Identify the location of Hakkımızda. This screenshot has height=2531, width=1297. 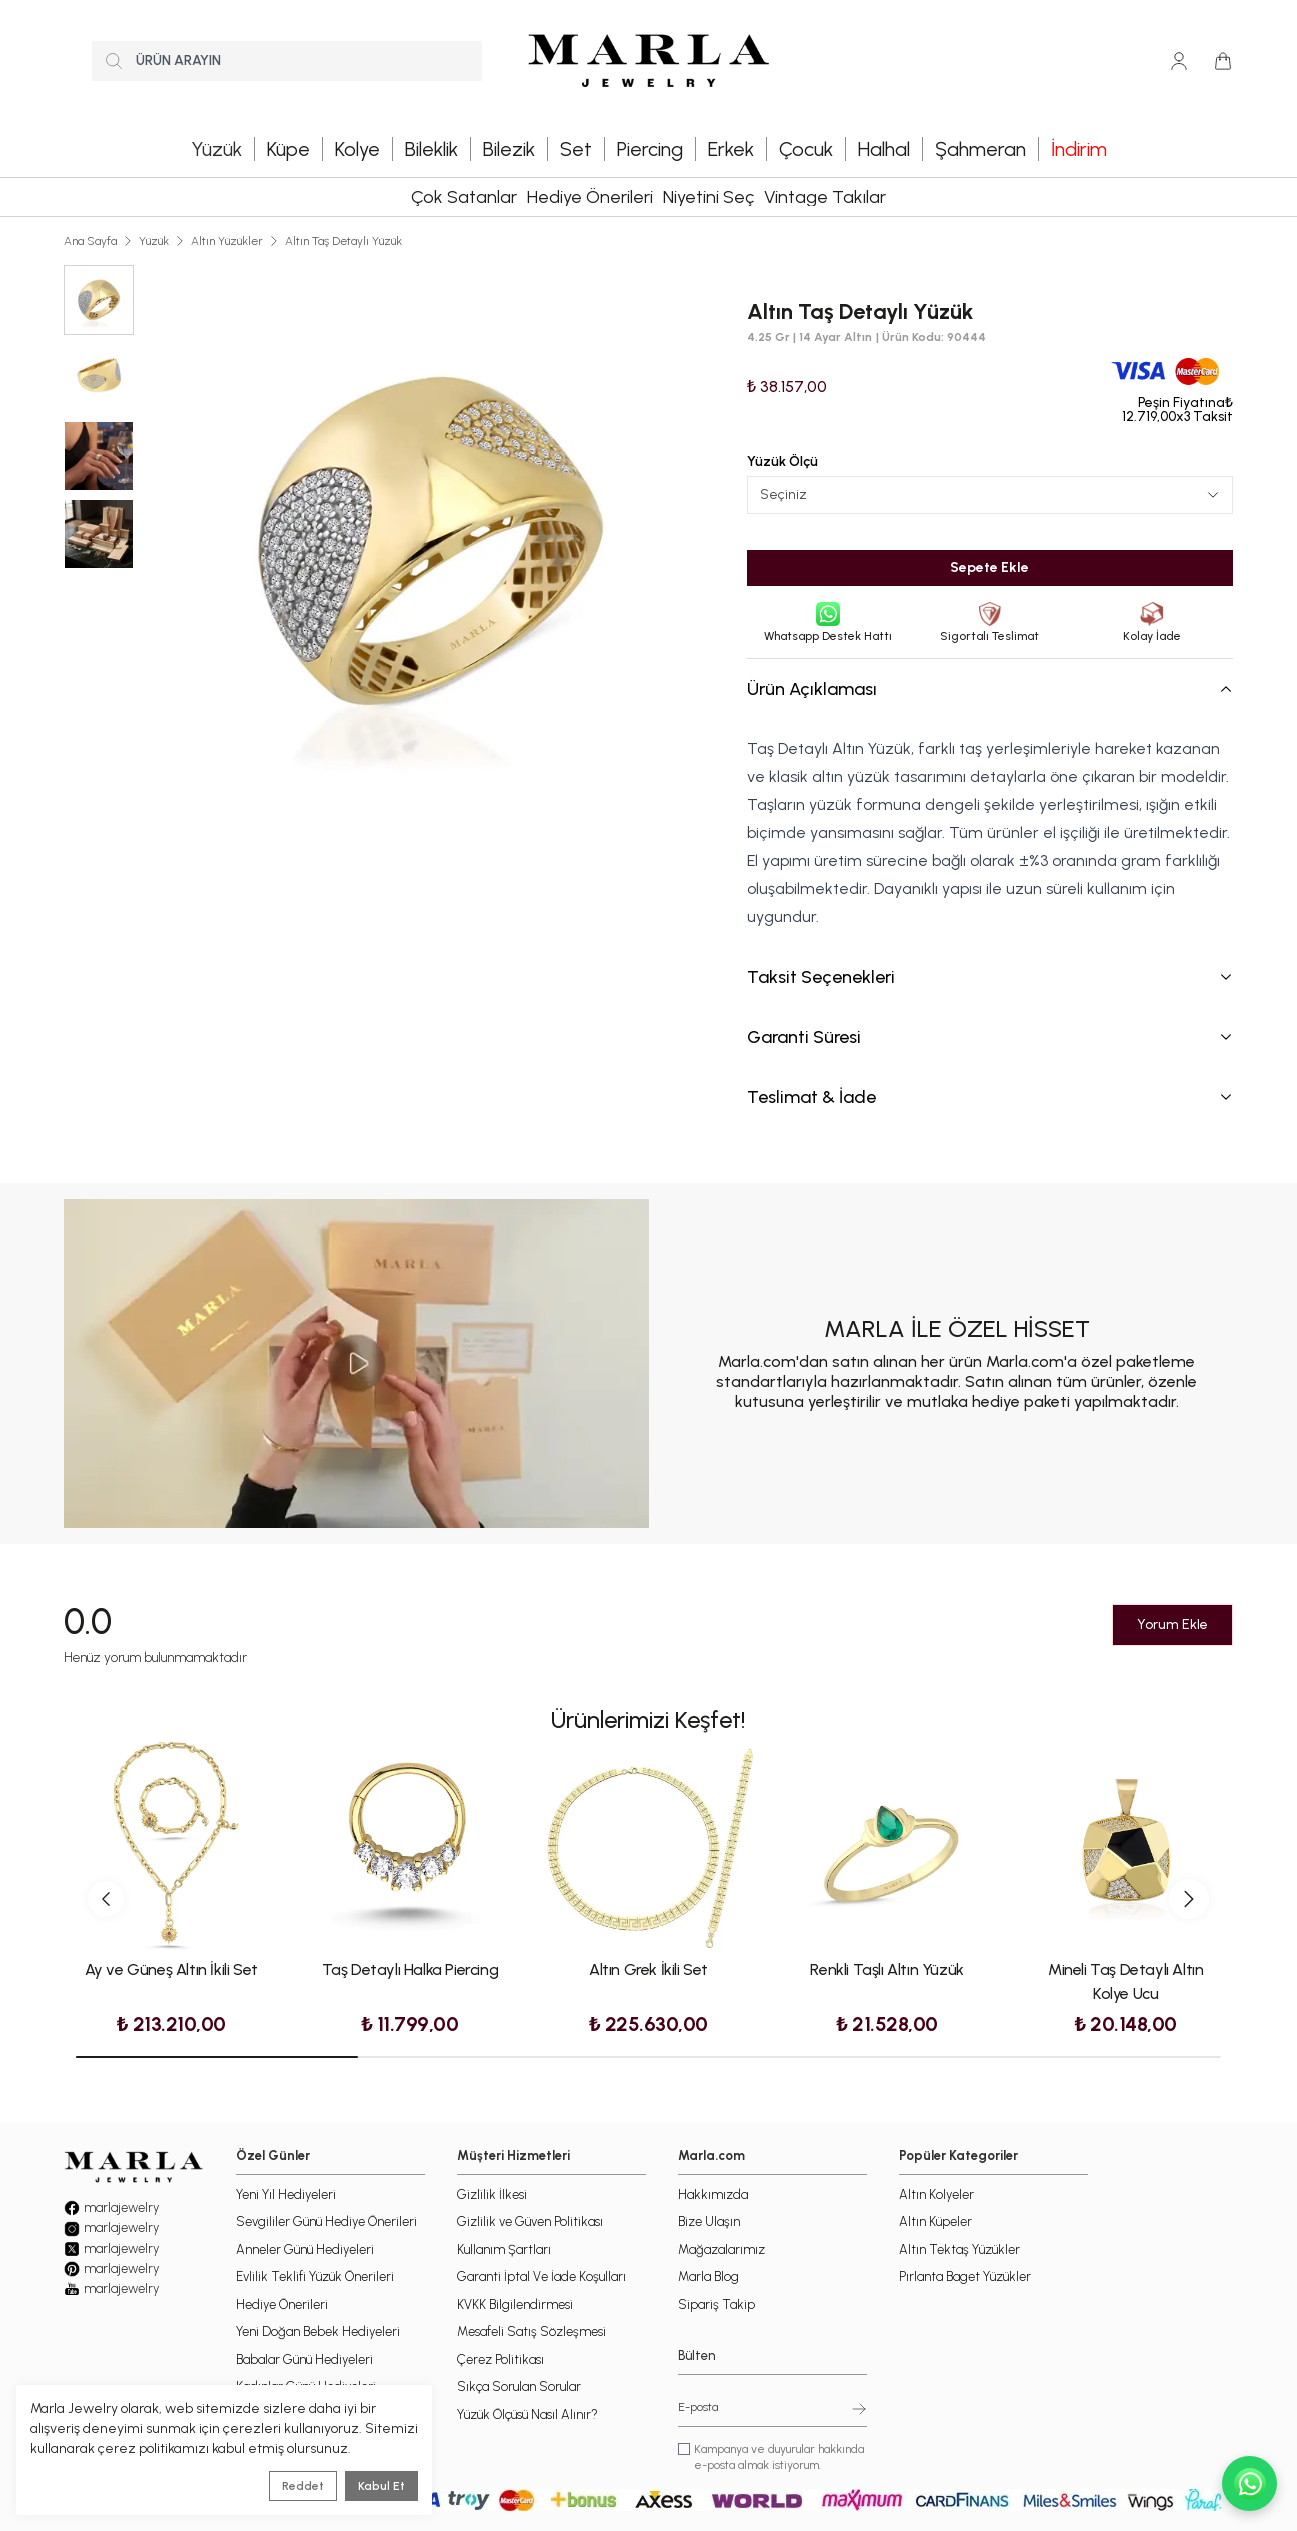
(713, 2194).